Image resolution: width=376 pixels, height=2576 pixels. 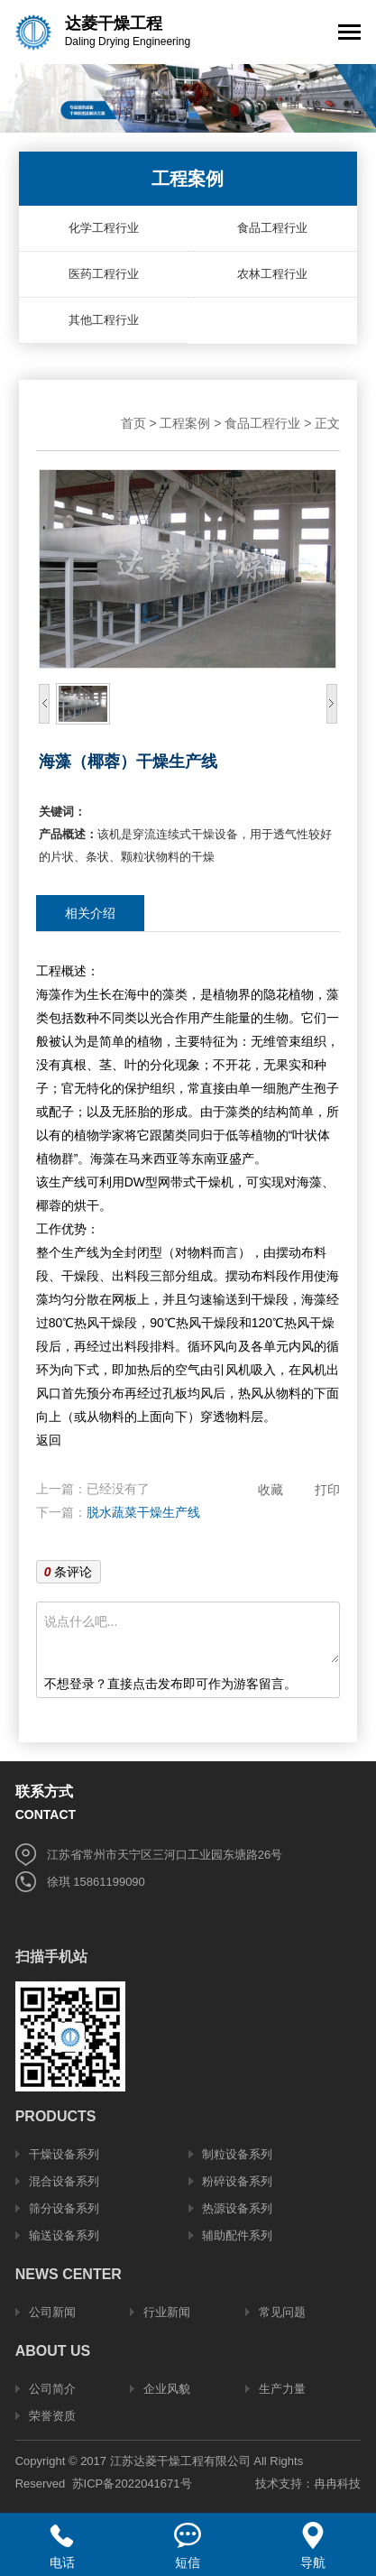 I want to click on 冉冉科技, so click(x=337, y=2483).